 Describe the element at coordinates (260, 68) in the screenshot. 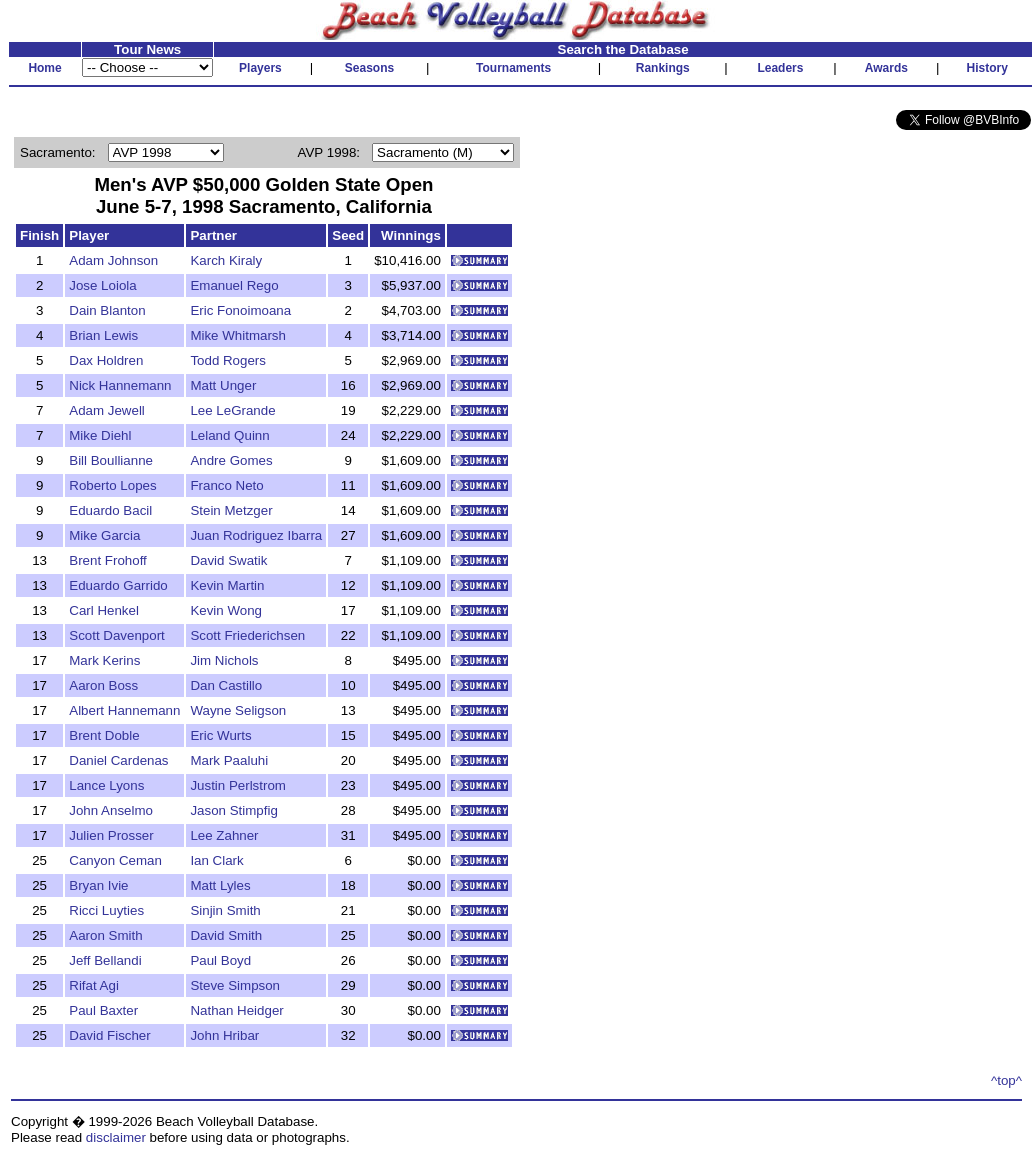

I see `Players` at that location.